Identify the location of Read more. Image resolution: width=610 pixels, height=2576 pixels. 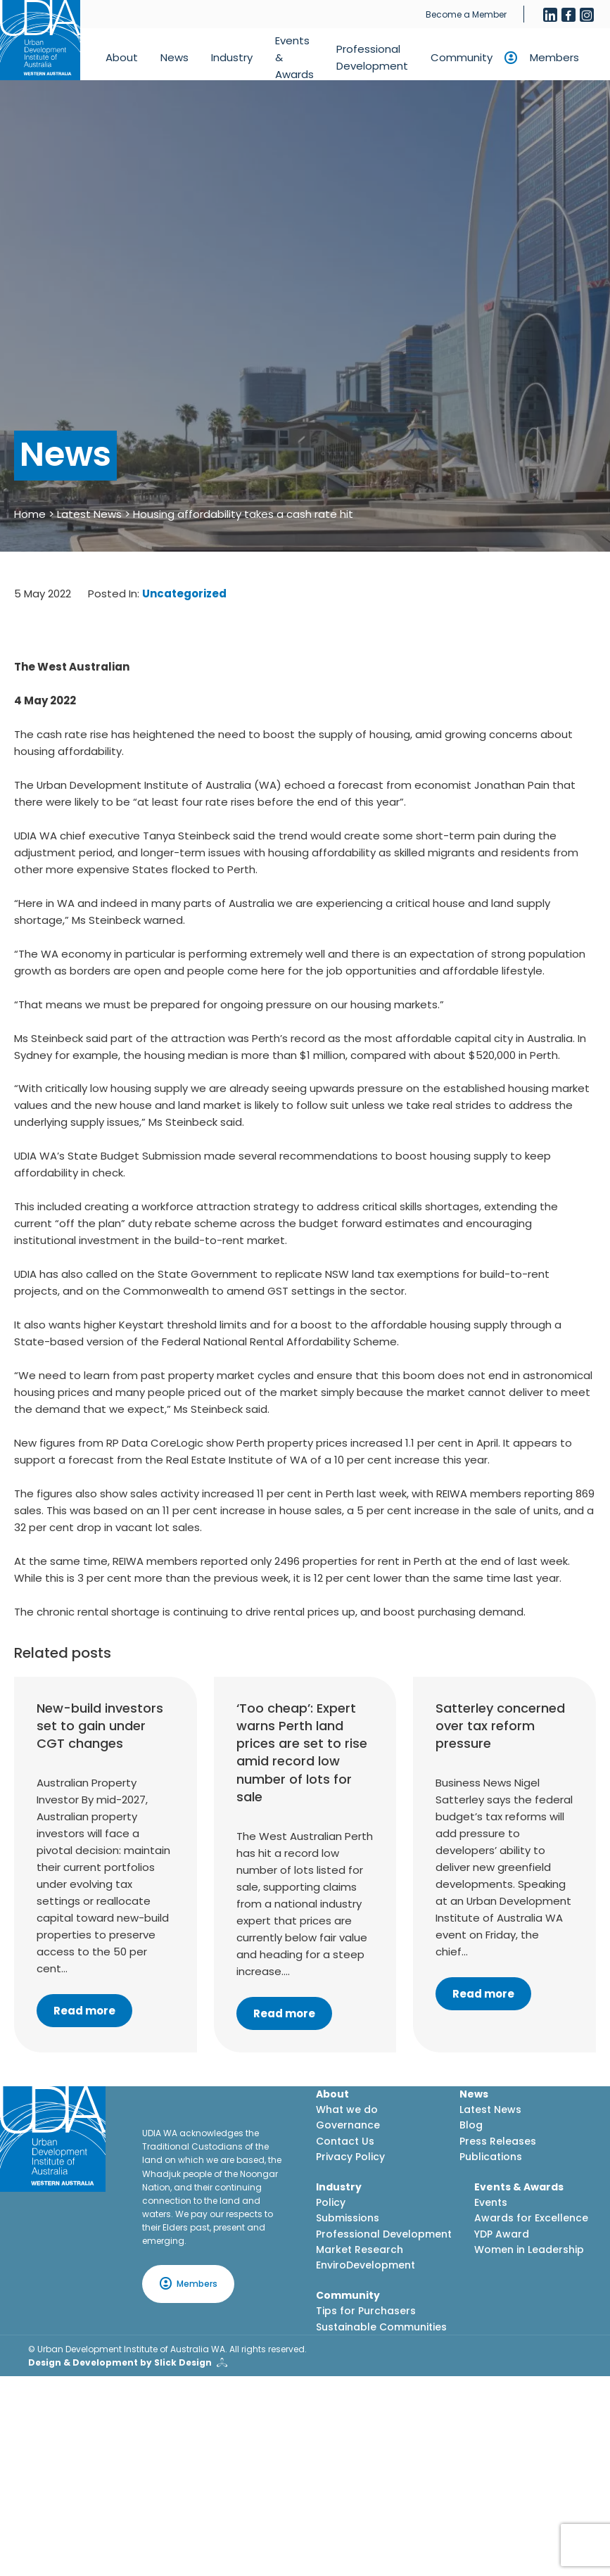
(84, 2010).